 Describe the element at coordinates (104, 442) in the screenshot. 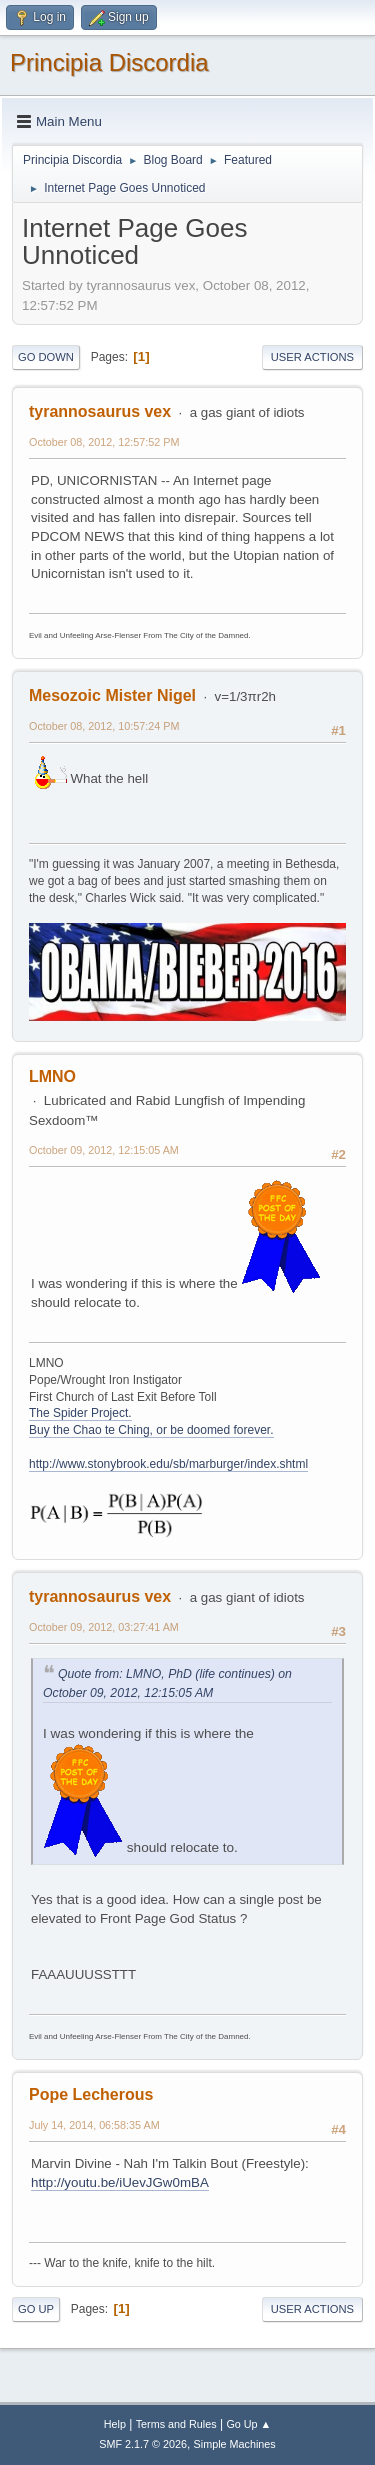

I see `October 08, 2012, 12:57:52 PM` at that location.